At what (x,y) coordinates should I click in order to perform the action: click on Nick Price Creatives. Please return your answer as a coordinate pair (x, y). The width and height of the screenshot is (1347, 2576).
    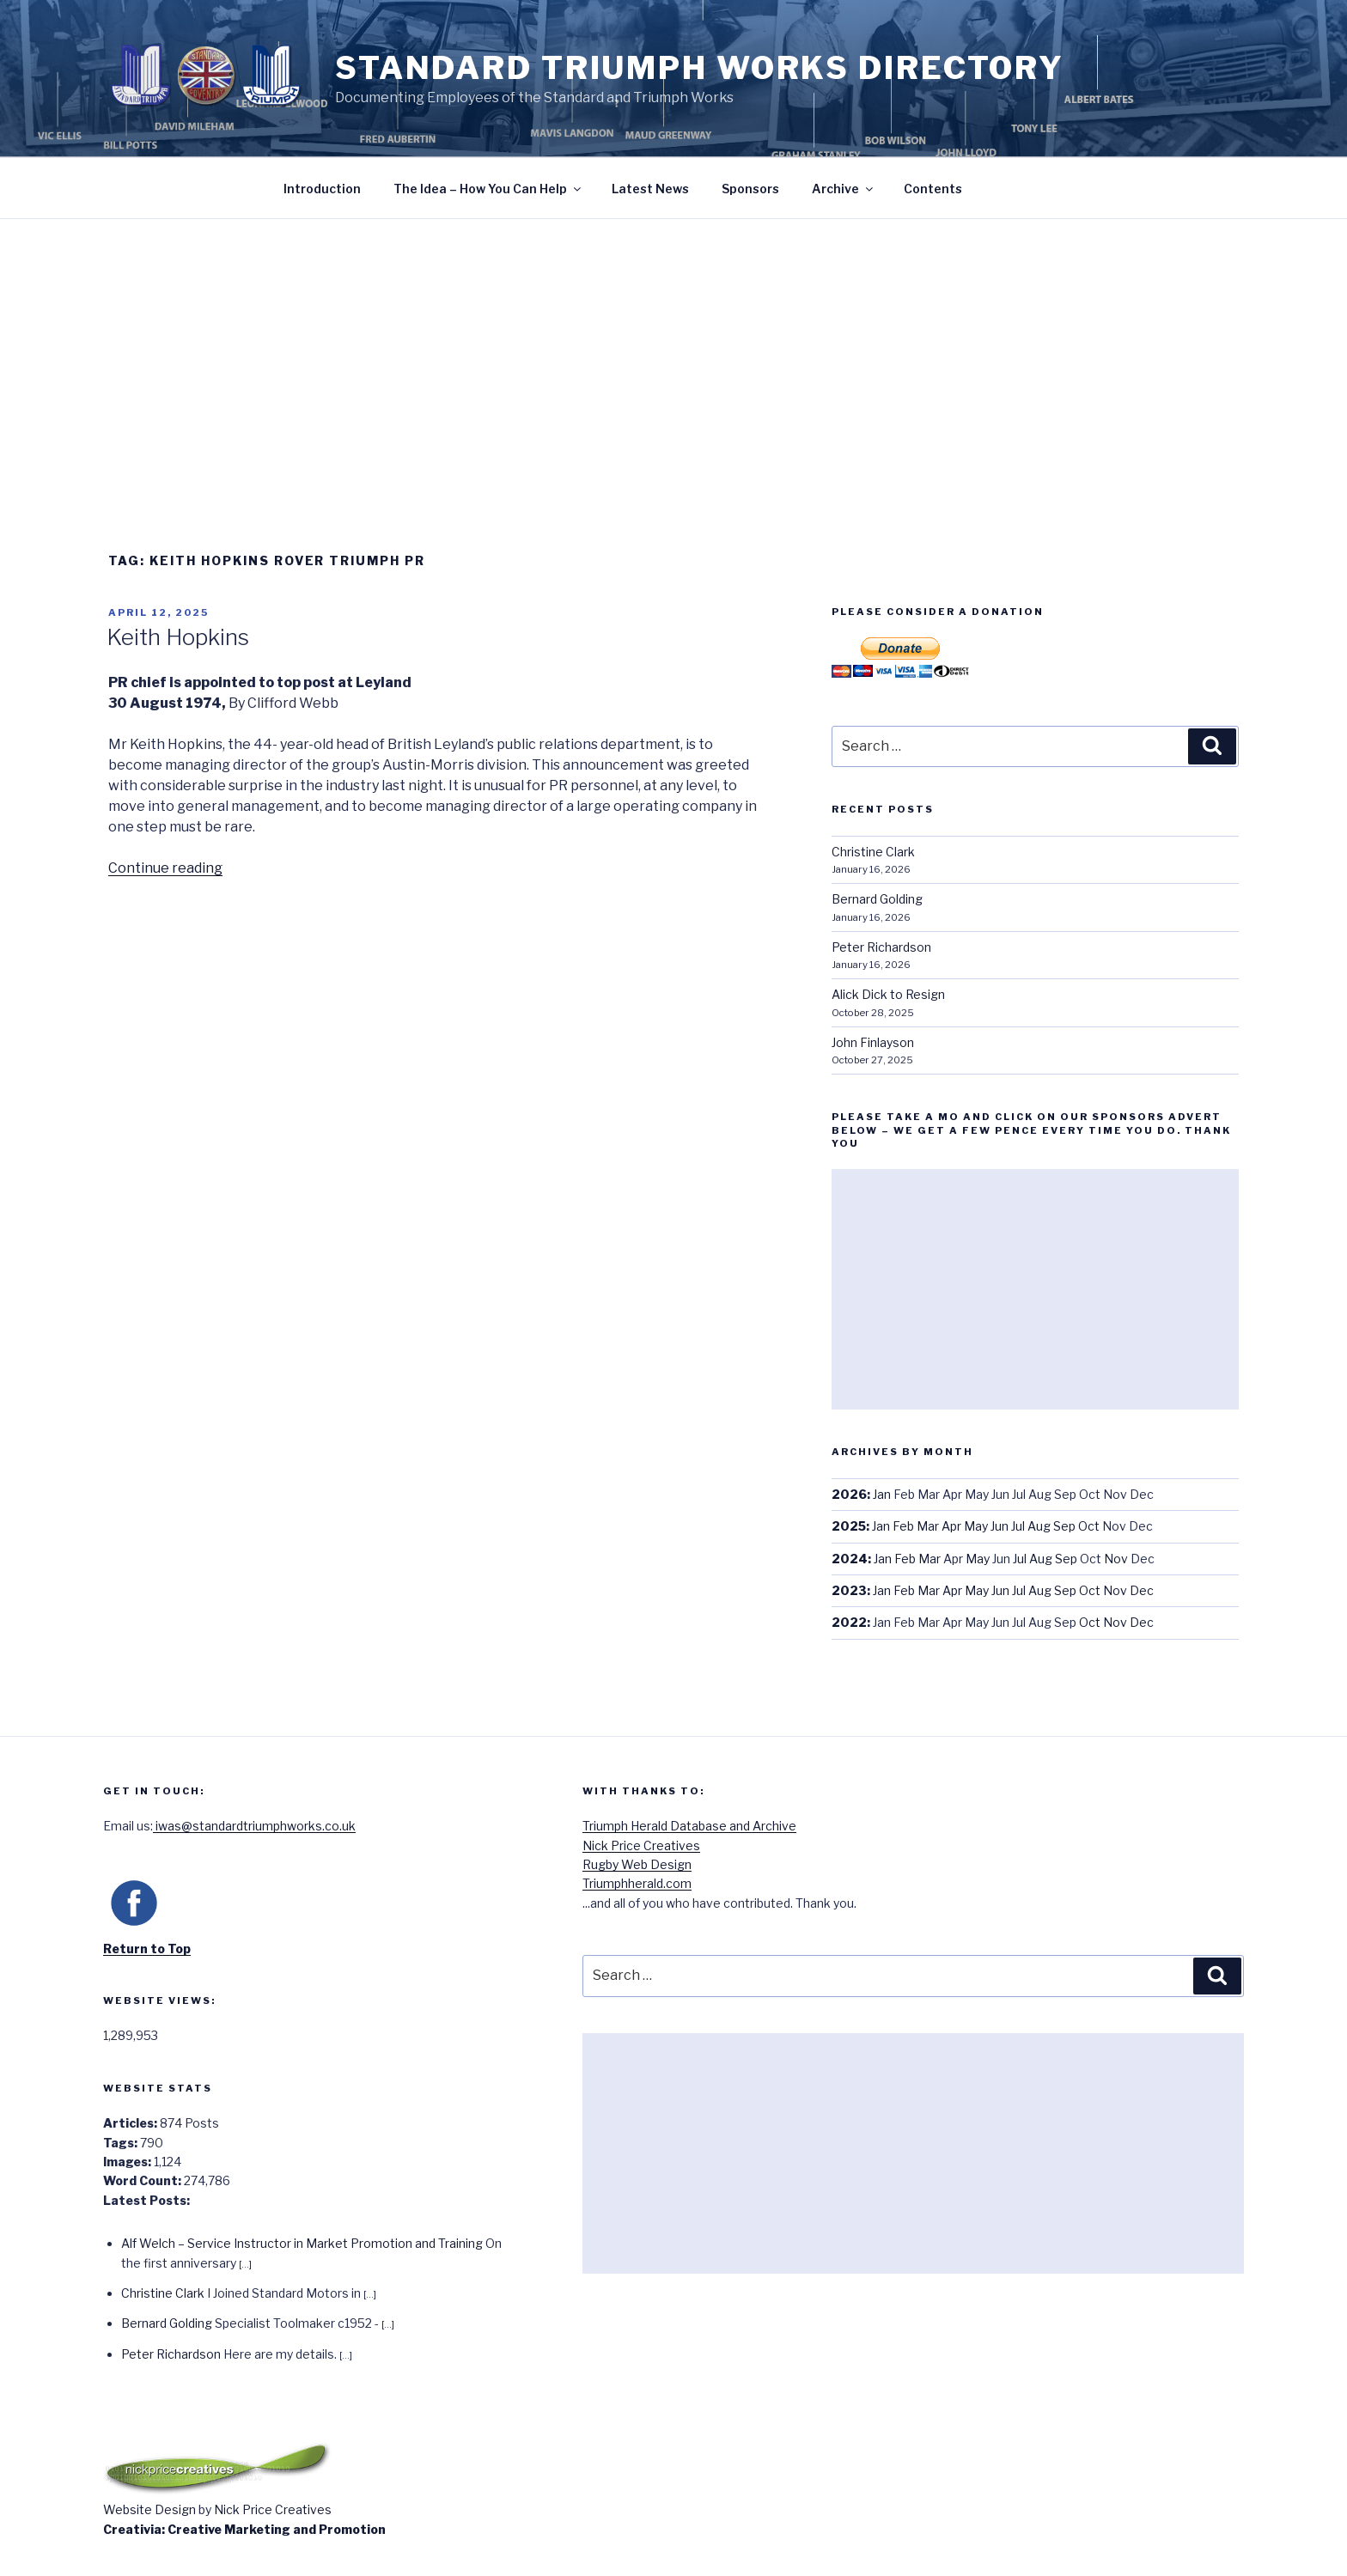
    Looking at the image, I should click on (641, 1845).